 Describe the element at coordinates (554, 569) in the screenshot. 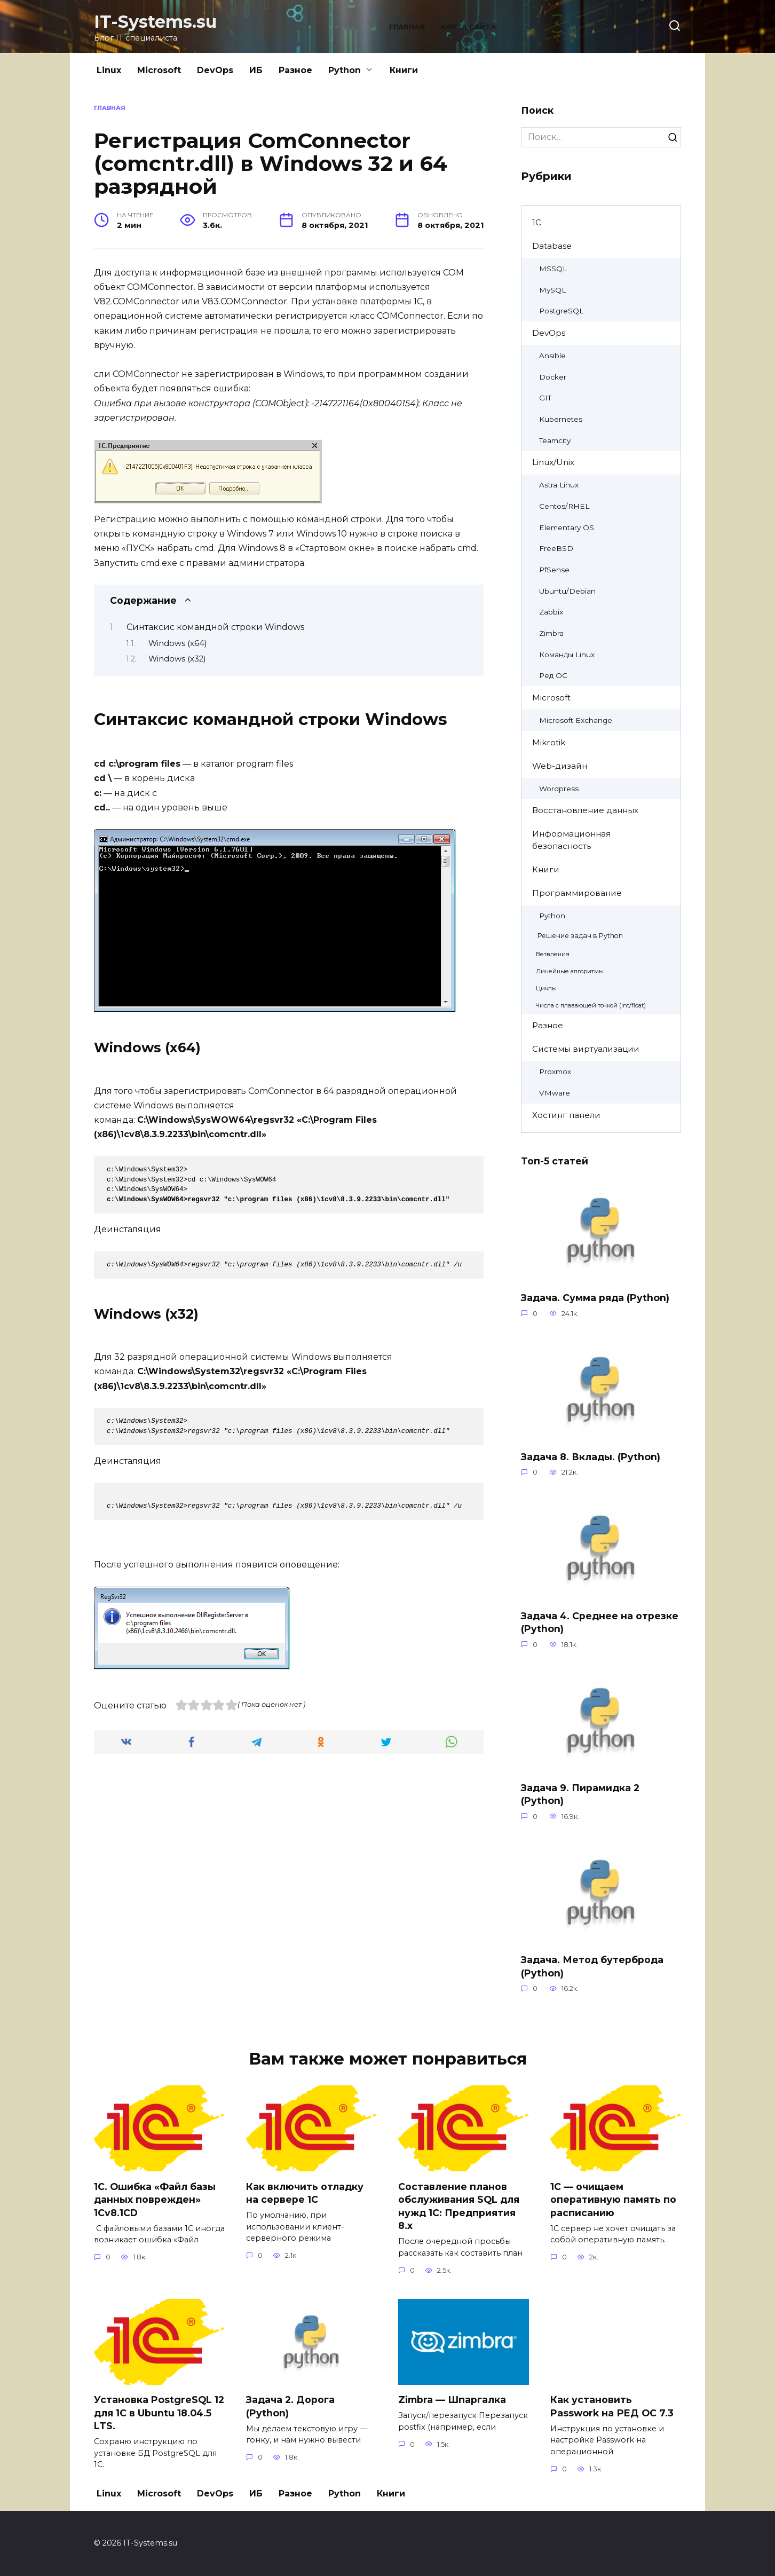

I see `PfSense` at that location.